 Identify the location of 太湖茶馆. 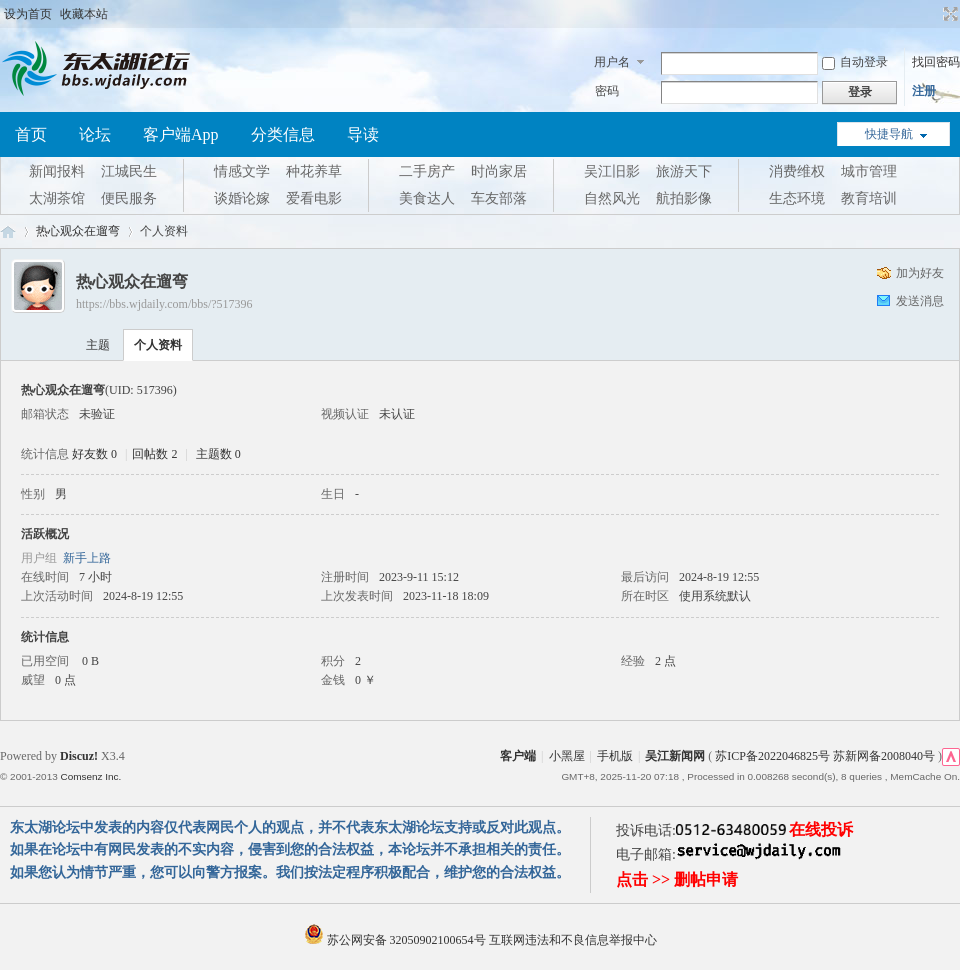
(57, 198).